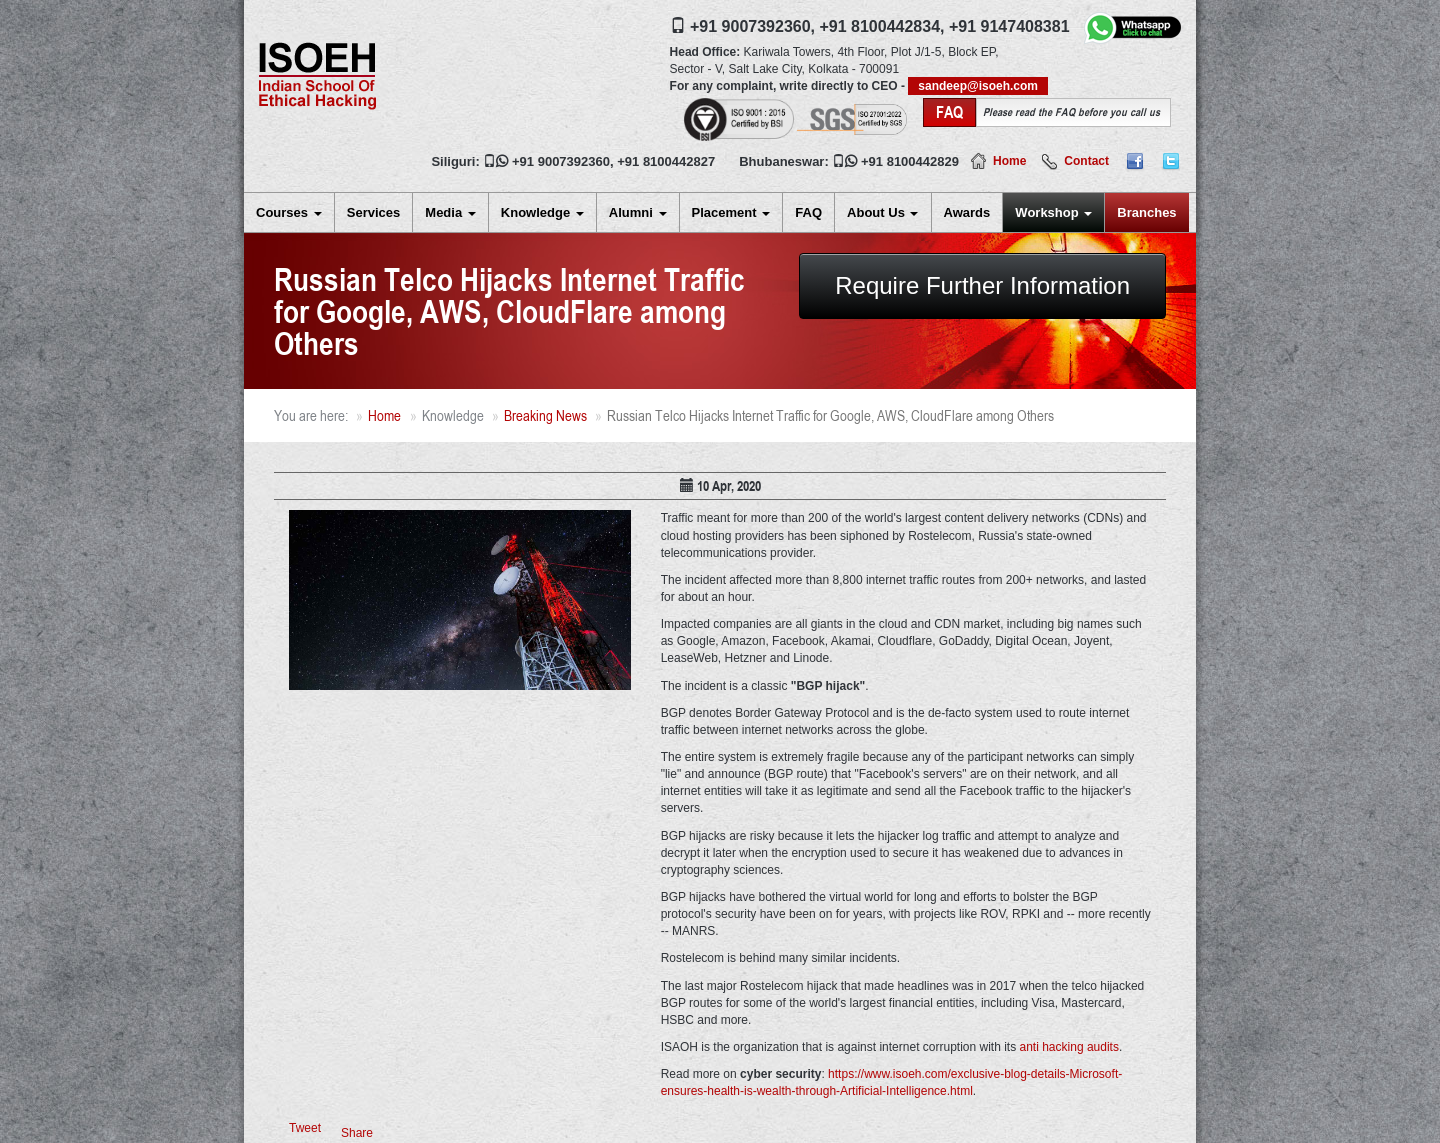 This screenshot has height=1143, width=1440. What do you see at coordinates (305, 1128) in the screenshot?
I see `Tweet` at bounding box center [305, 1128].